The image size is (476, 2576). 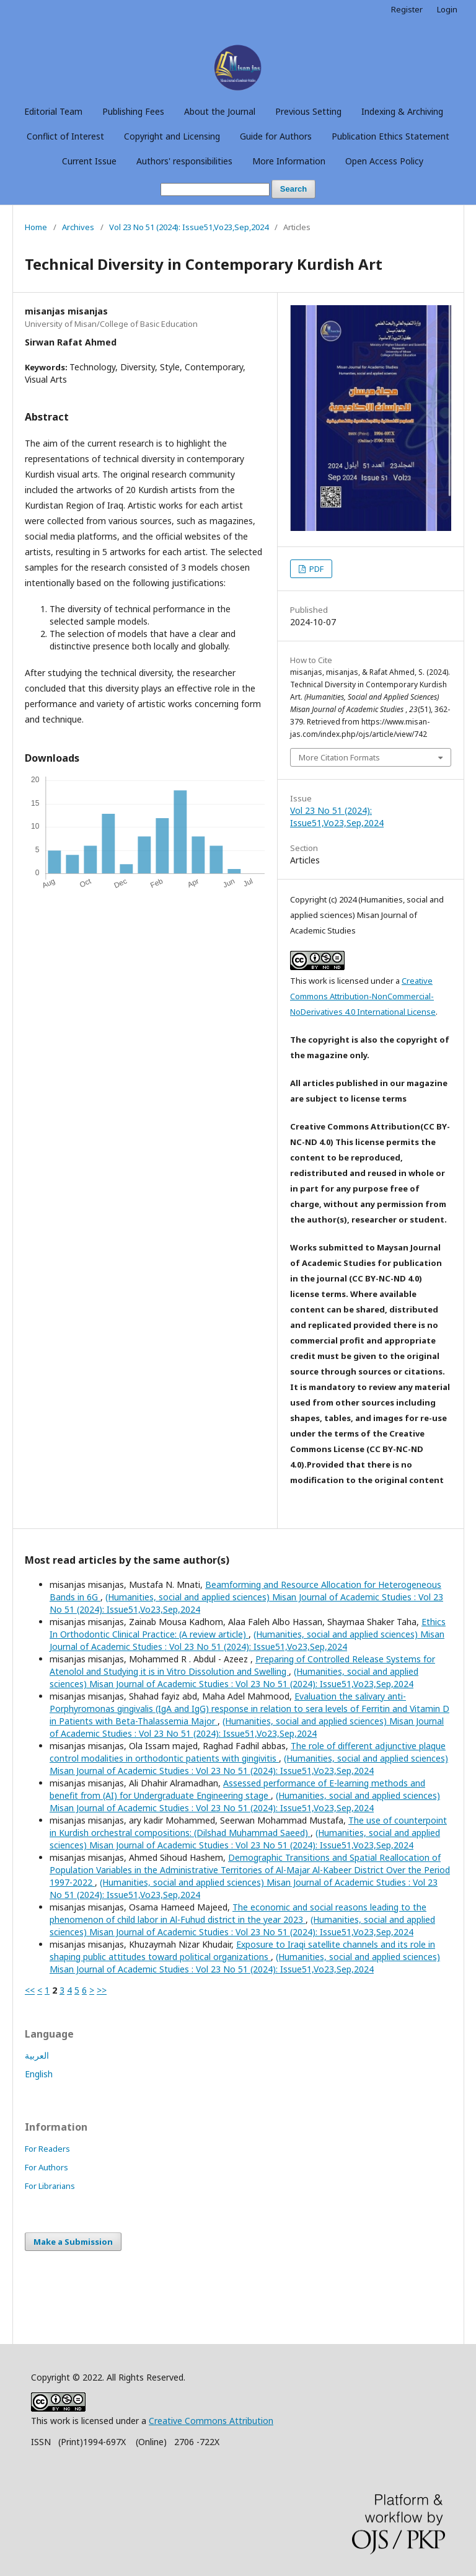 What do you see at coordinates (238, 1913) in the screenshot?
I see `The economic and social reasons leading to the phenomenon of child labor in Al-Fuhud district in the year 2023` at bounding box center [238, 1913].